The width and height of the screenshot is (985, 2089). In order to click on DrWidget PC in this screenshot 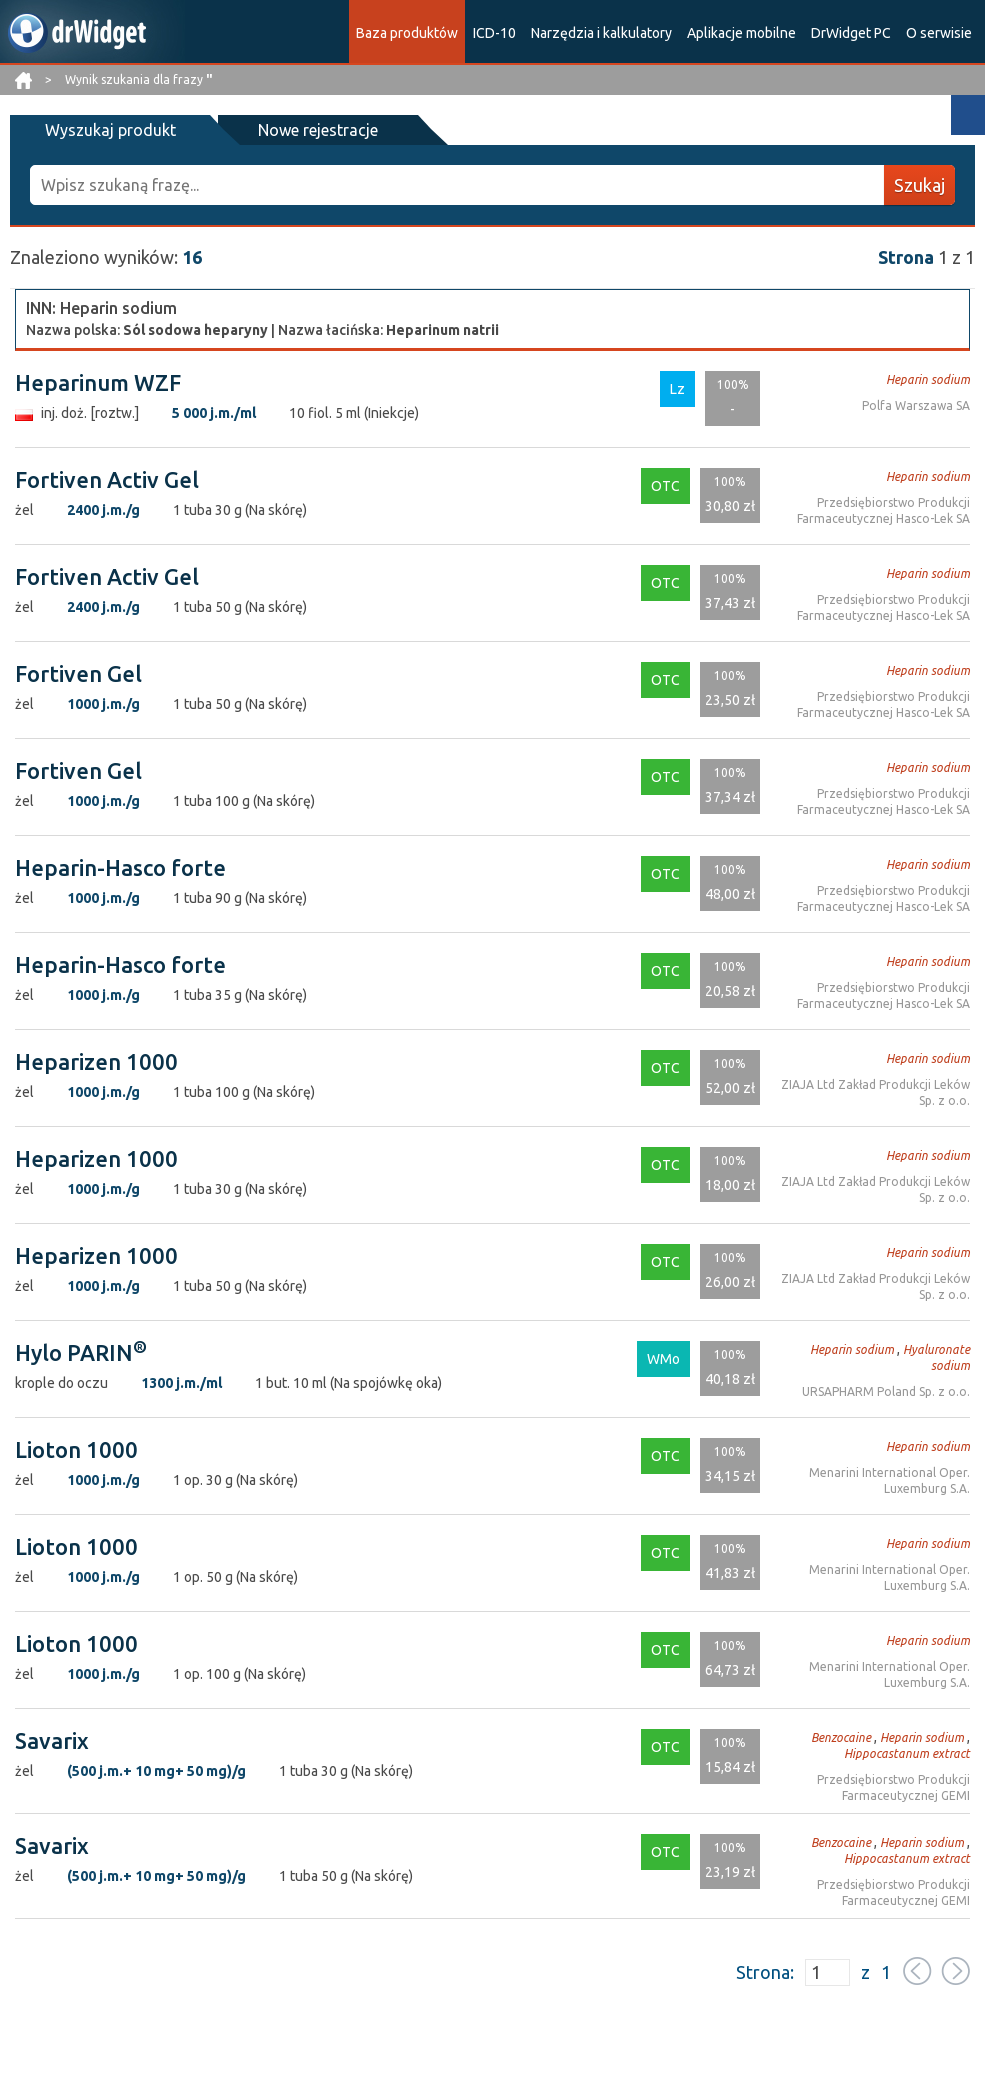, I will do `click(851, 33)`.